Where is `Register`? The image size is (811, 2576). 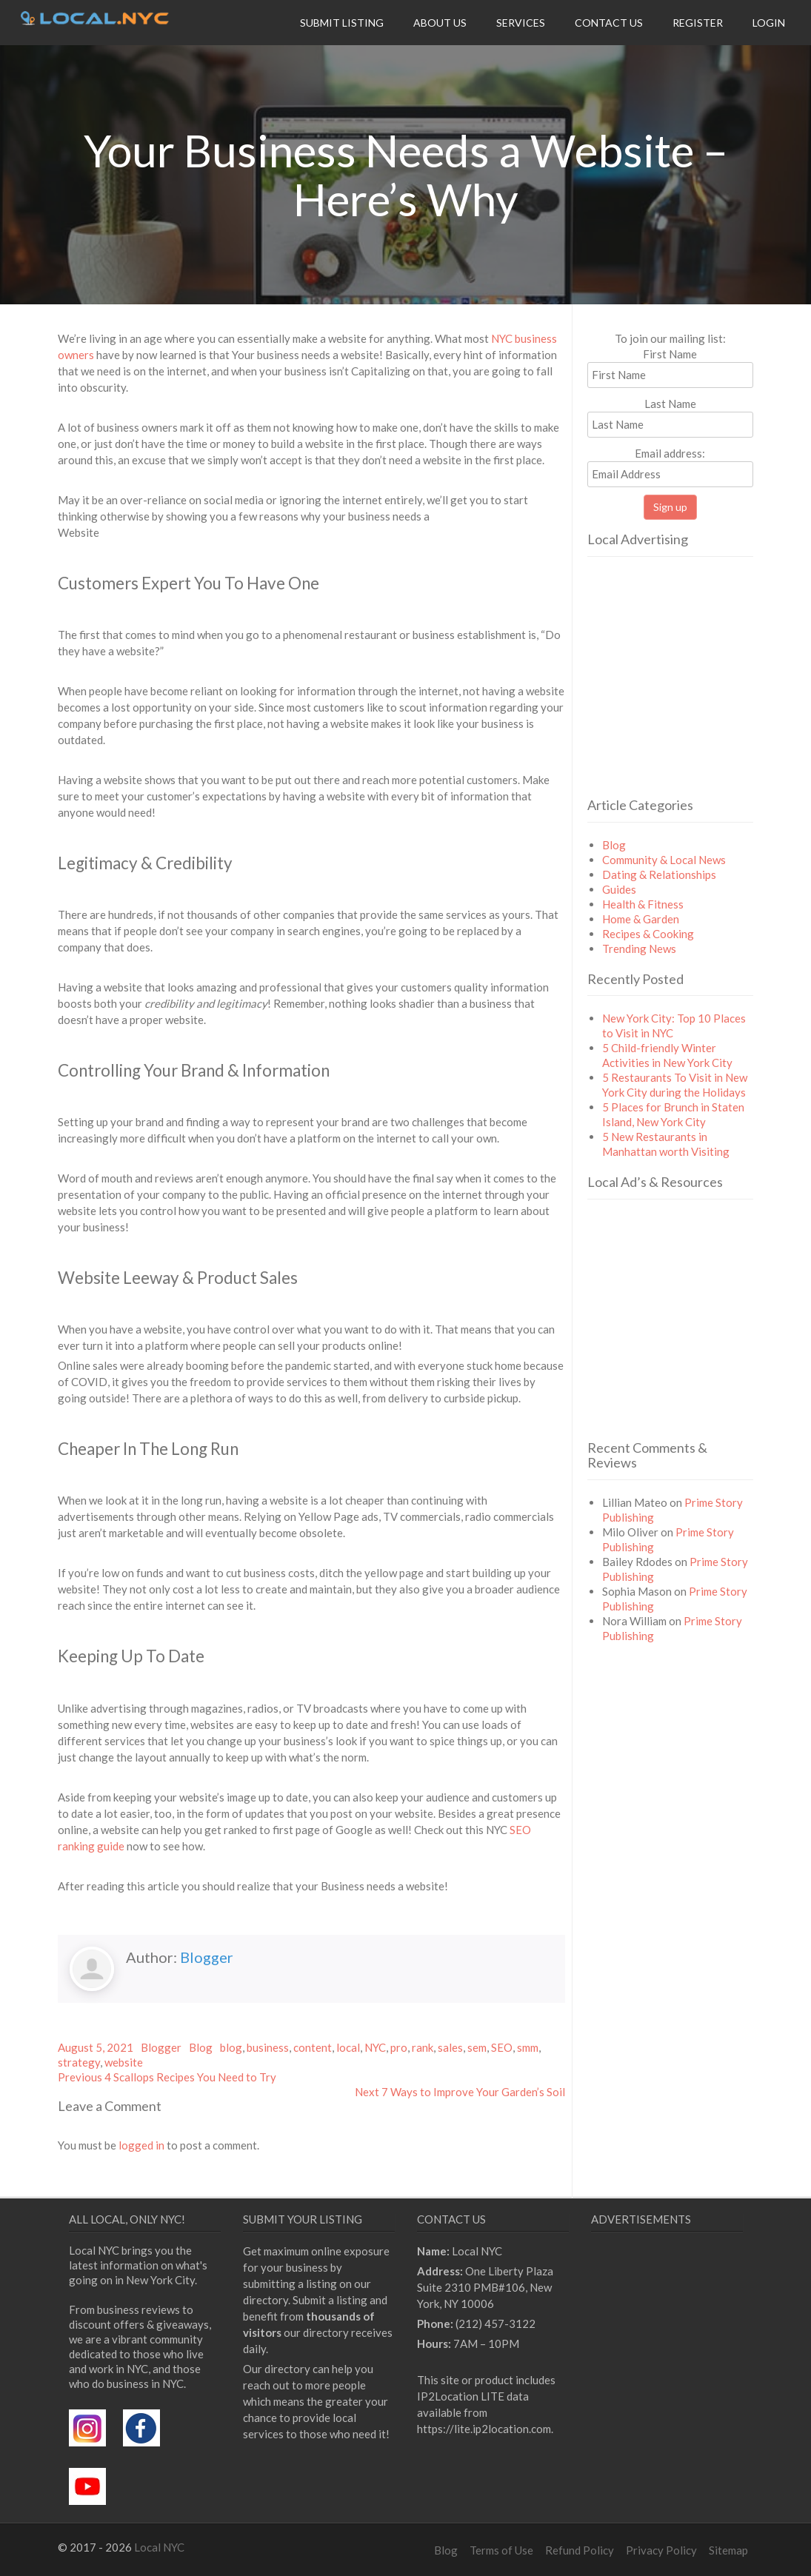
Register is located at coordinates (698, 22).